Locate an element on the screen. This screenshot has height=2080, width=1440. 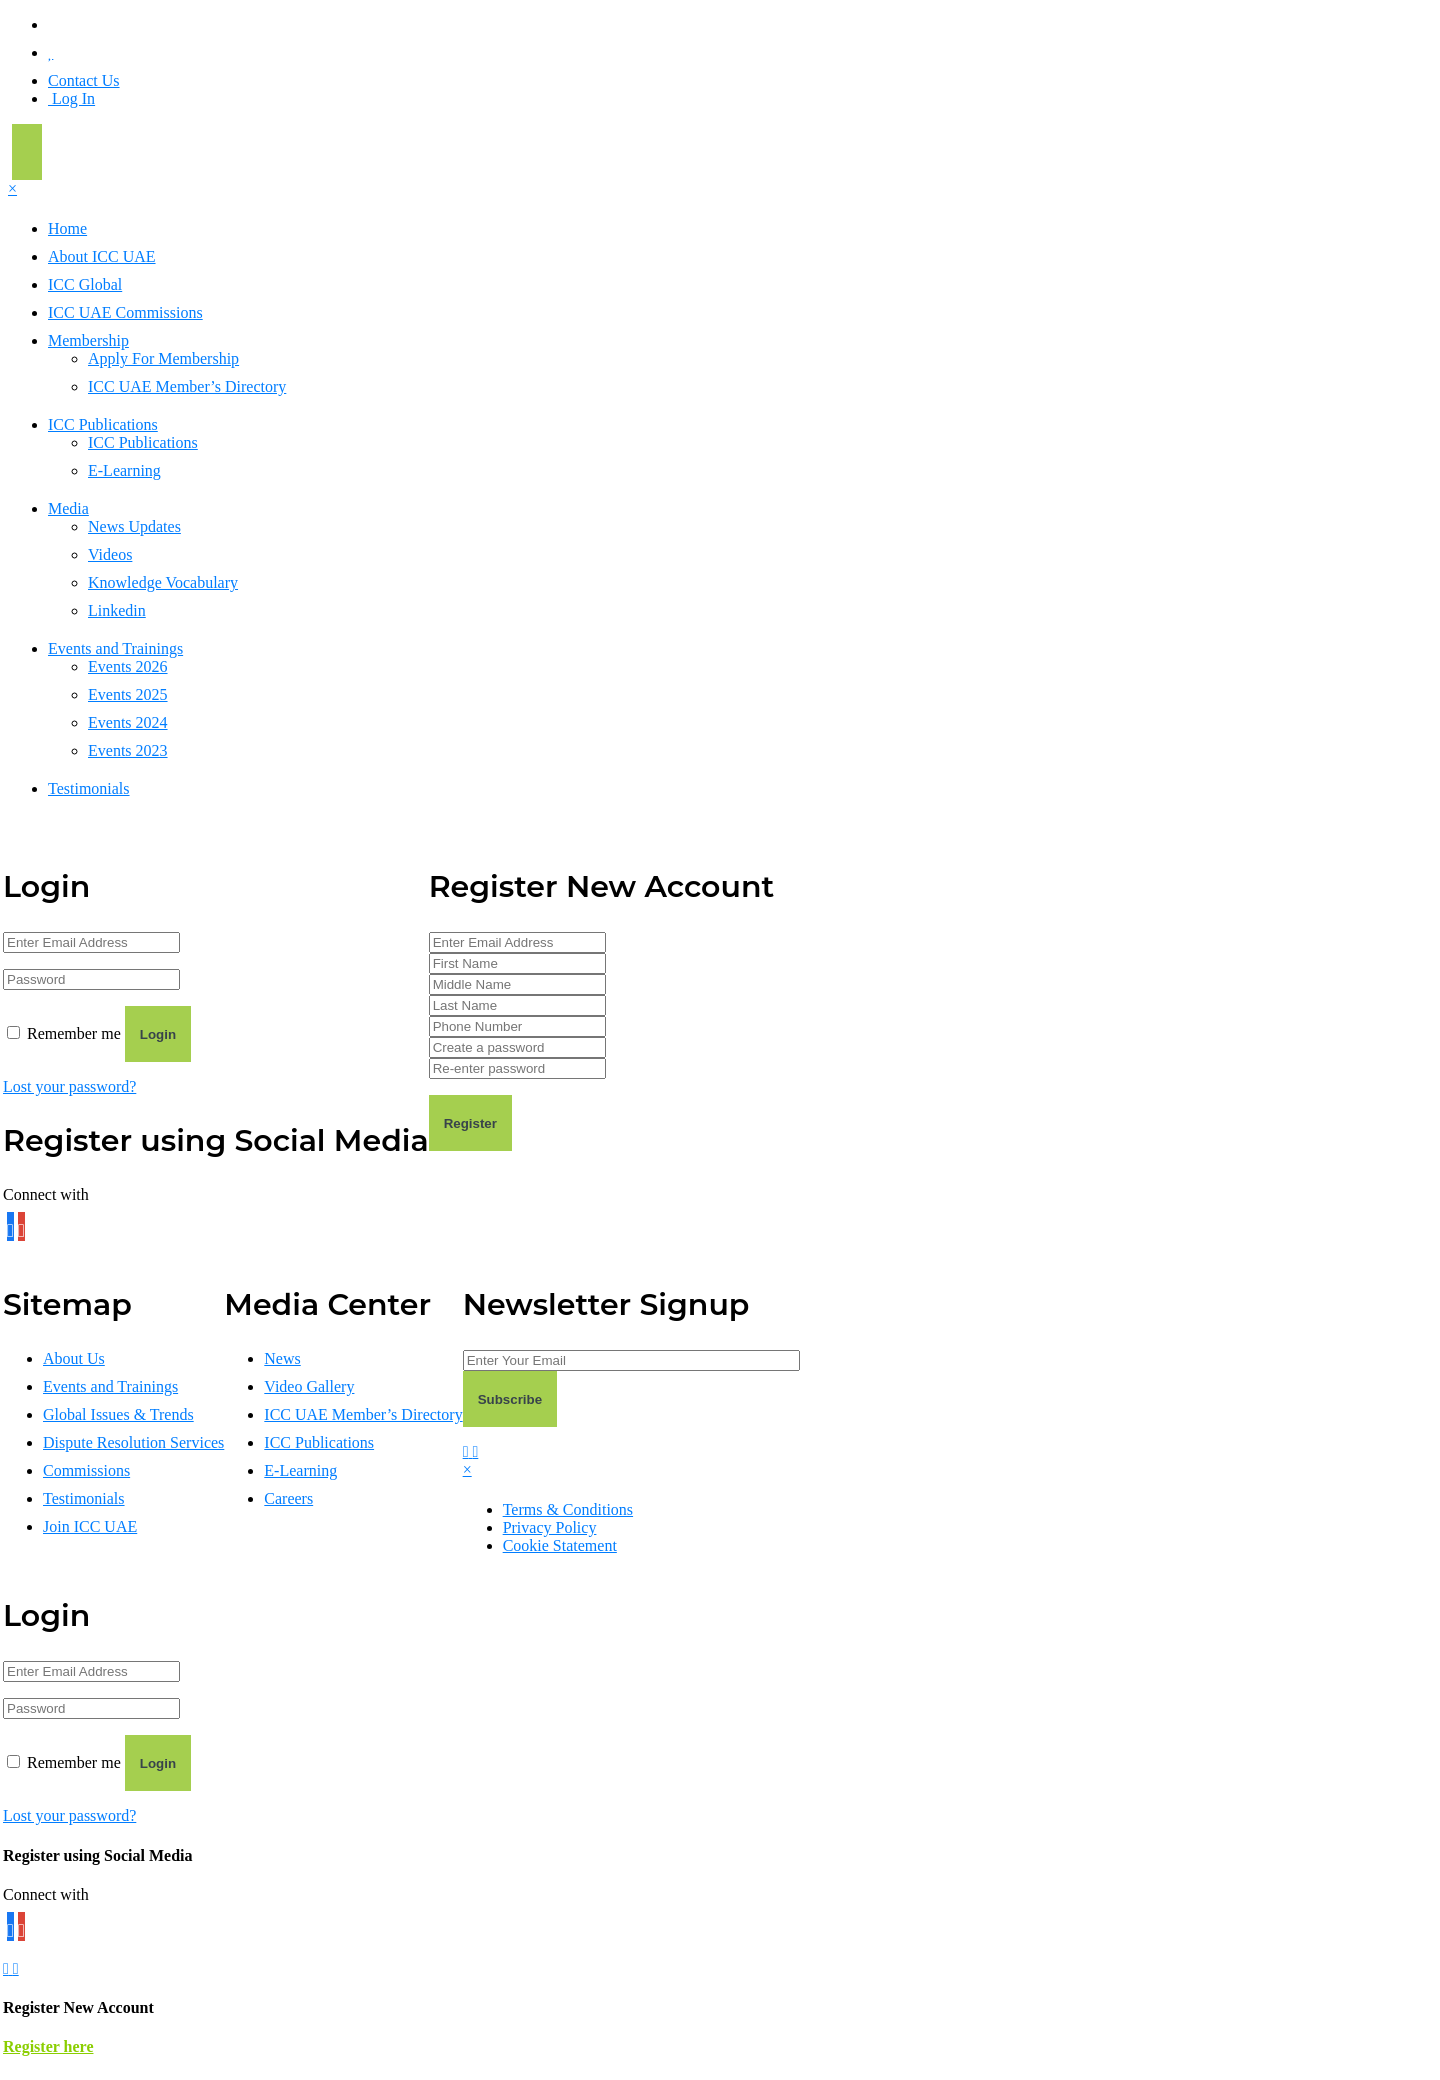
ICC Global is located at coordinates (85, 284).